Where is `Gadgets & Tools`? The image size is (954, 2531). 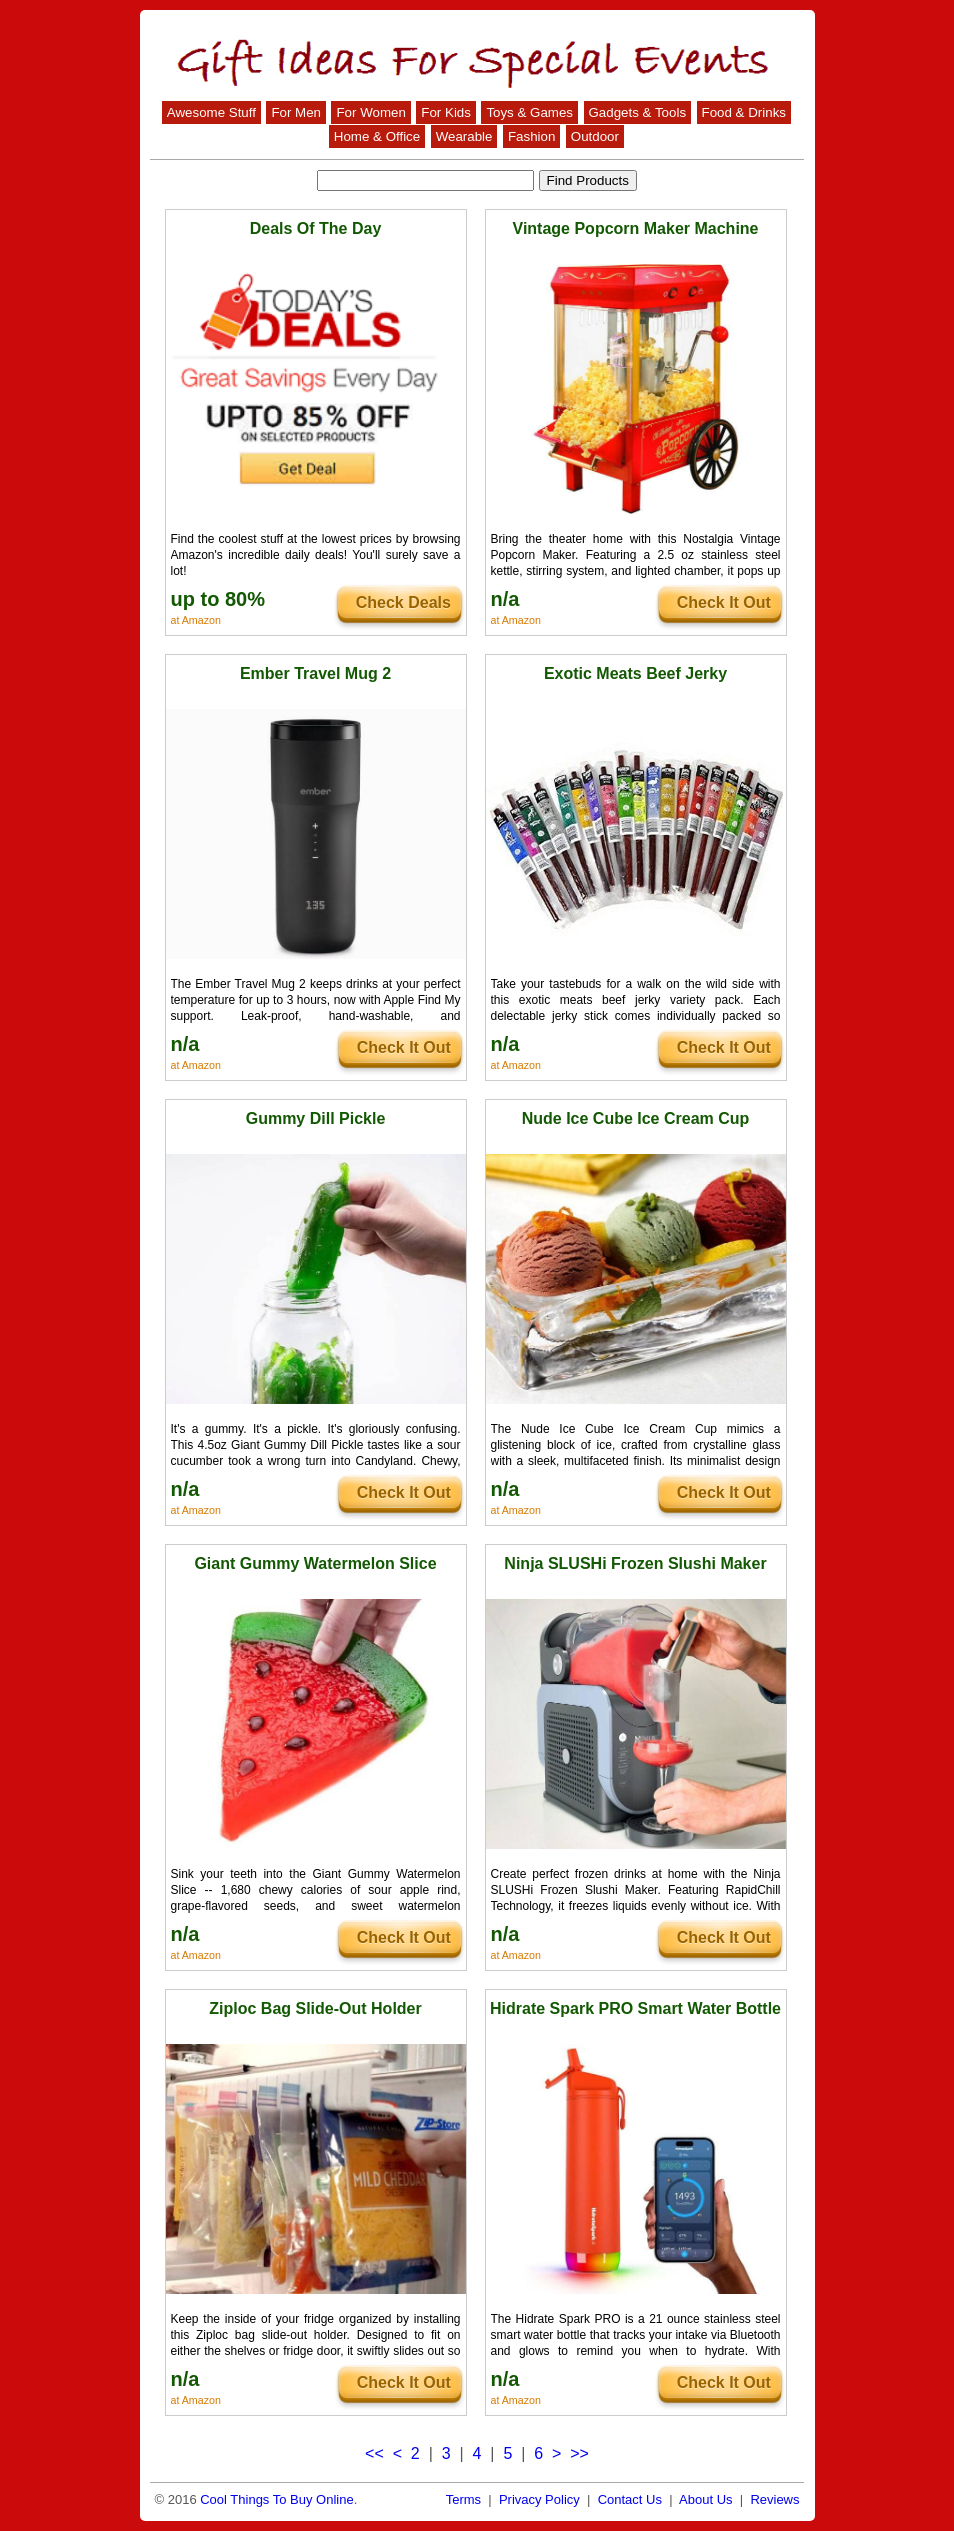
Gadgets & Tools is located at coordinates (638, 112).